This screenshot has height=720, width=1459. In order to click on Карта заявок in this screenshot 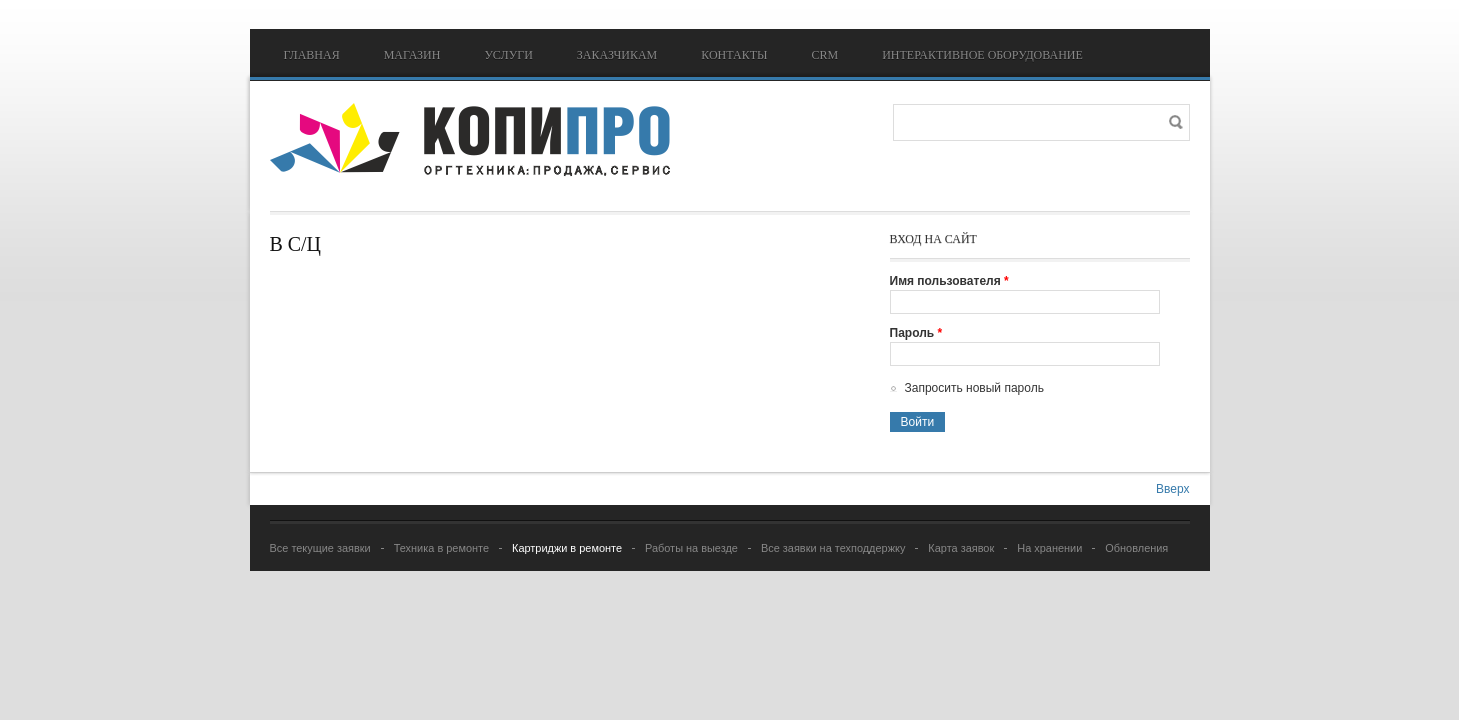, I will do `click(961, 548)`.